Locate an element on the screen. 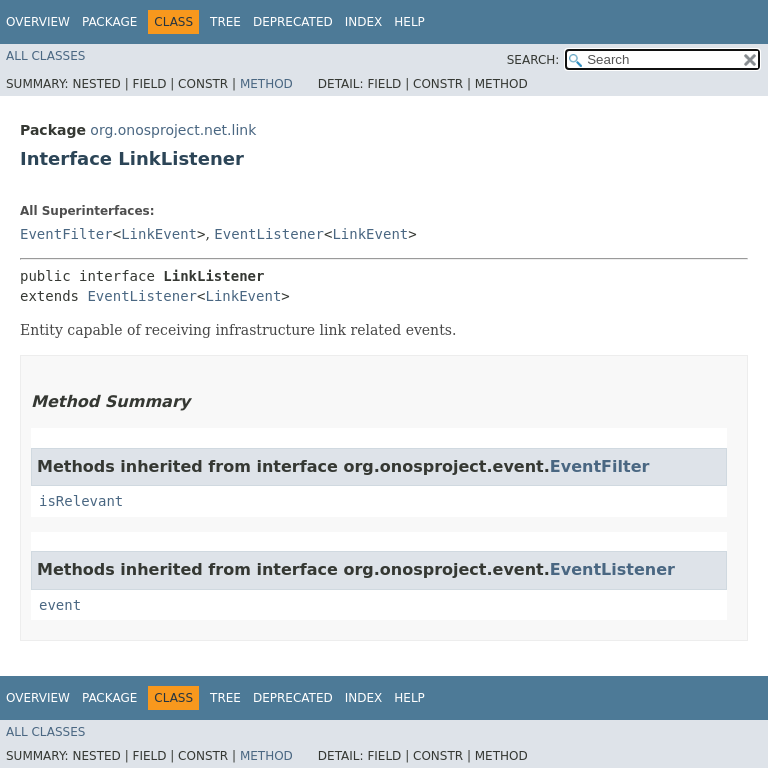 This screenshot has height=768, width=768. Package is located at coordinates (109, 22).